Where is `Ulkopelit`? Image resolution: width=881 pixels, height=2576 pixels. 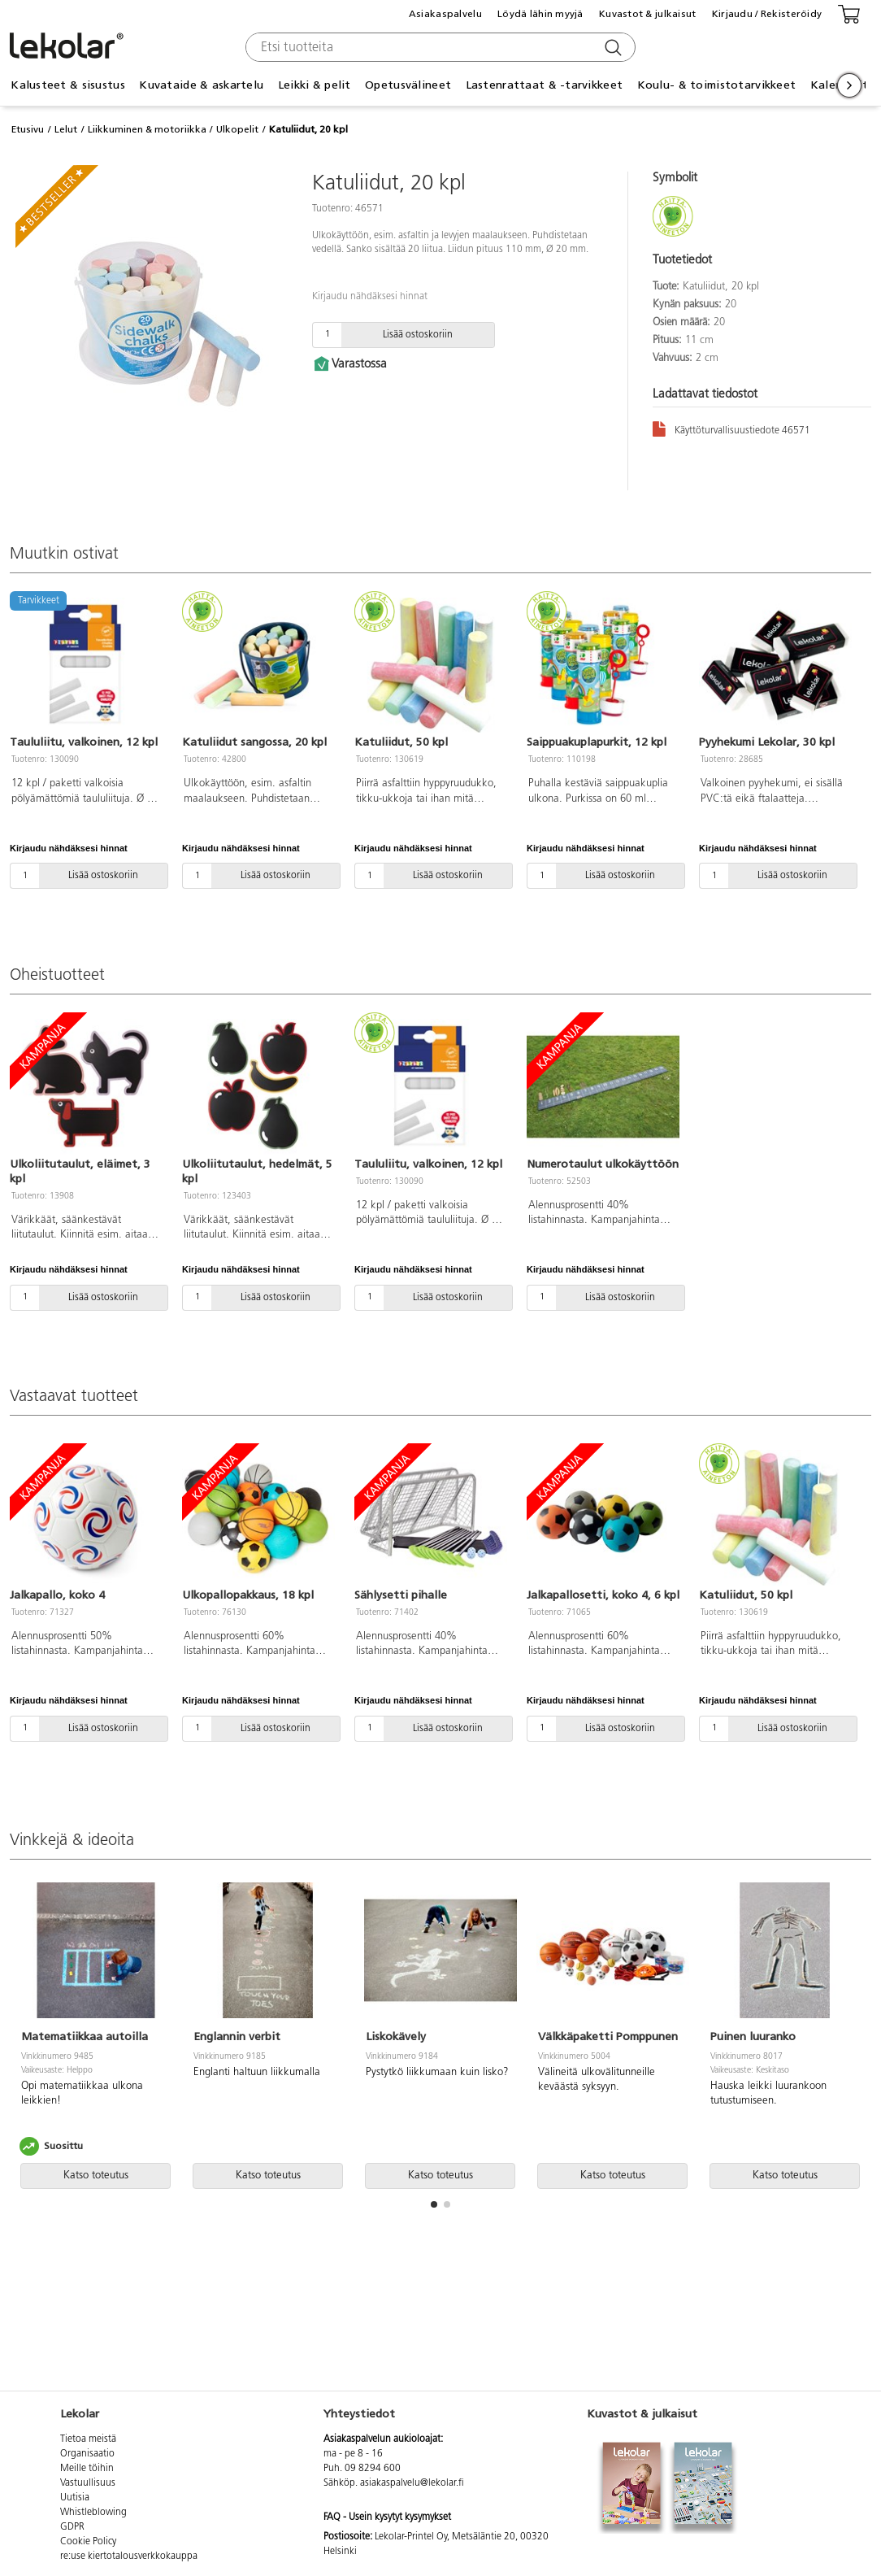
Ulkopelit is located at coordinates (237, 129).